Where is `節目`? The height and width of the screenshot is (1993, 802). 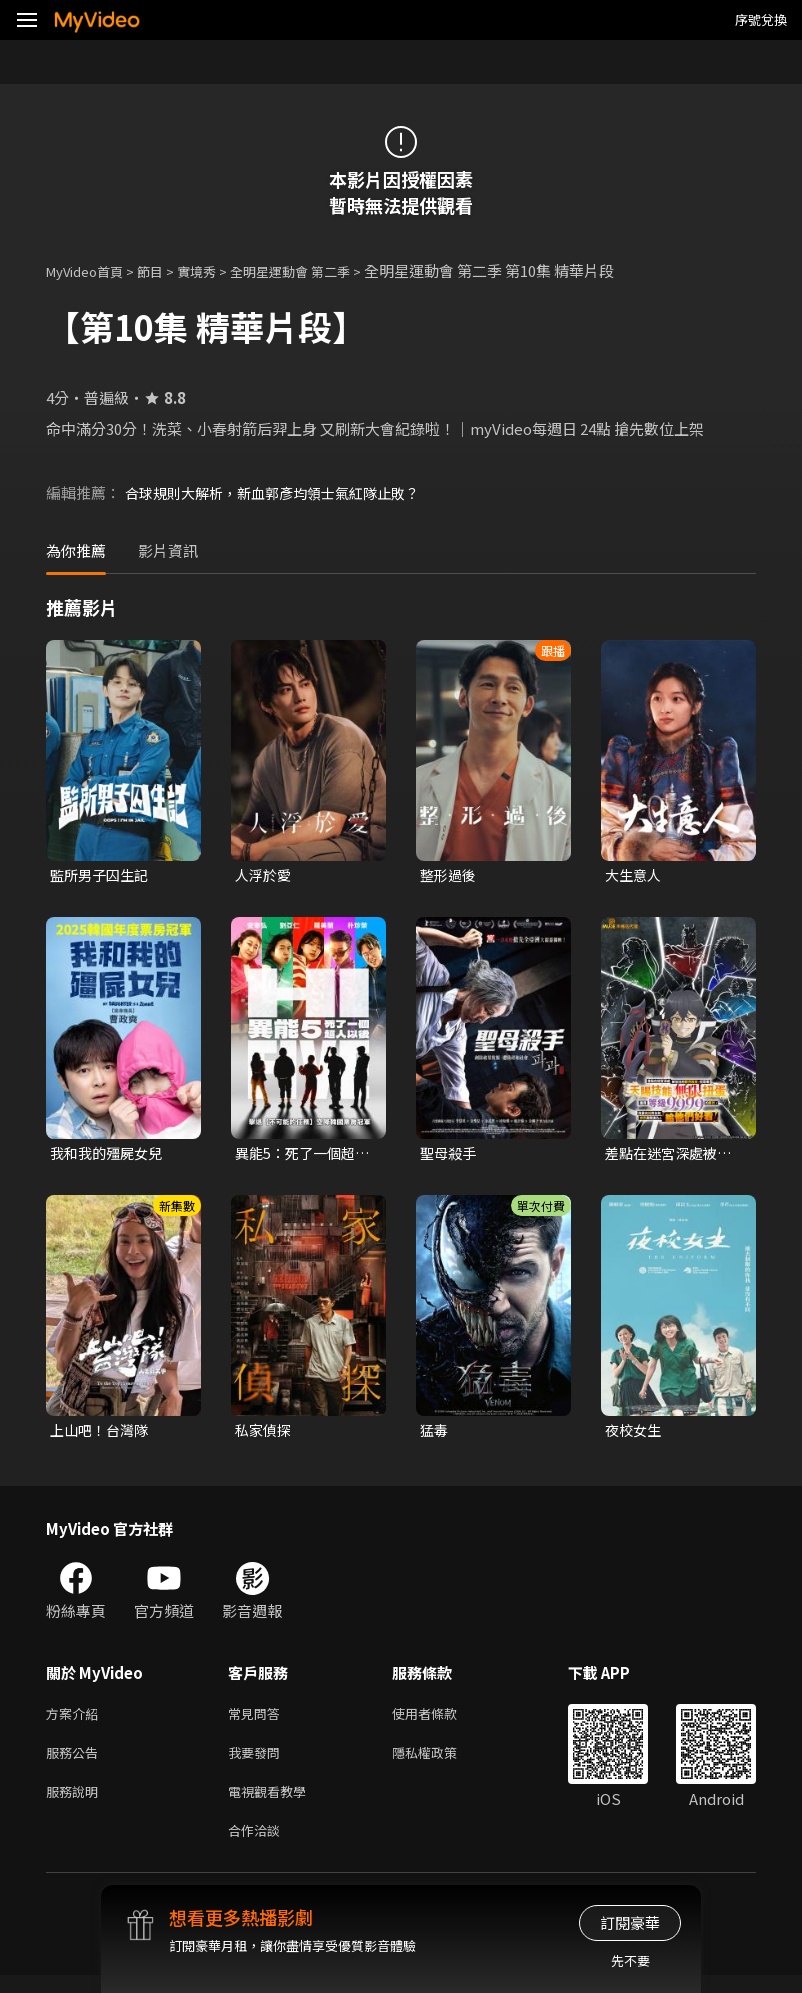 節目 is located at coordinates (166, 270).